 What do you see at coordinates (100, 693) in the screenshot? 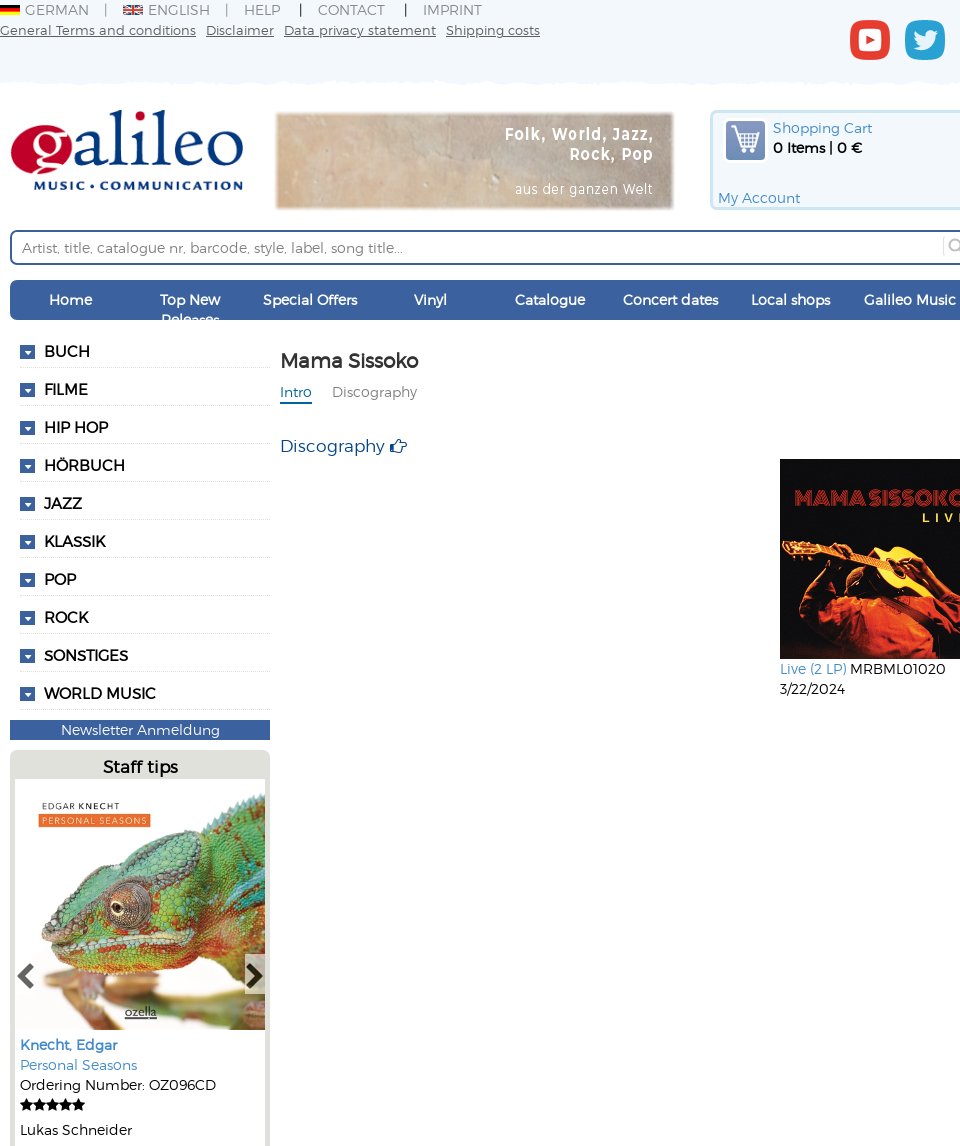
I see `World Music` at bounding box center [100, 693].